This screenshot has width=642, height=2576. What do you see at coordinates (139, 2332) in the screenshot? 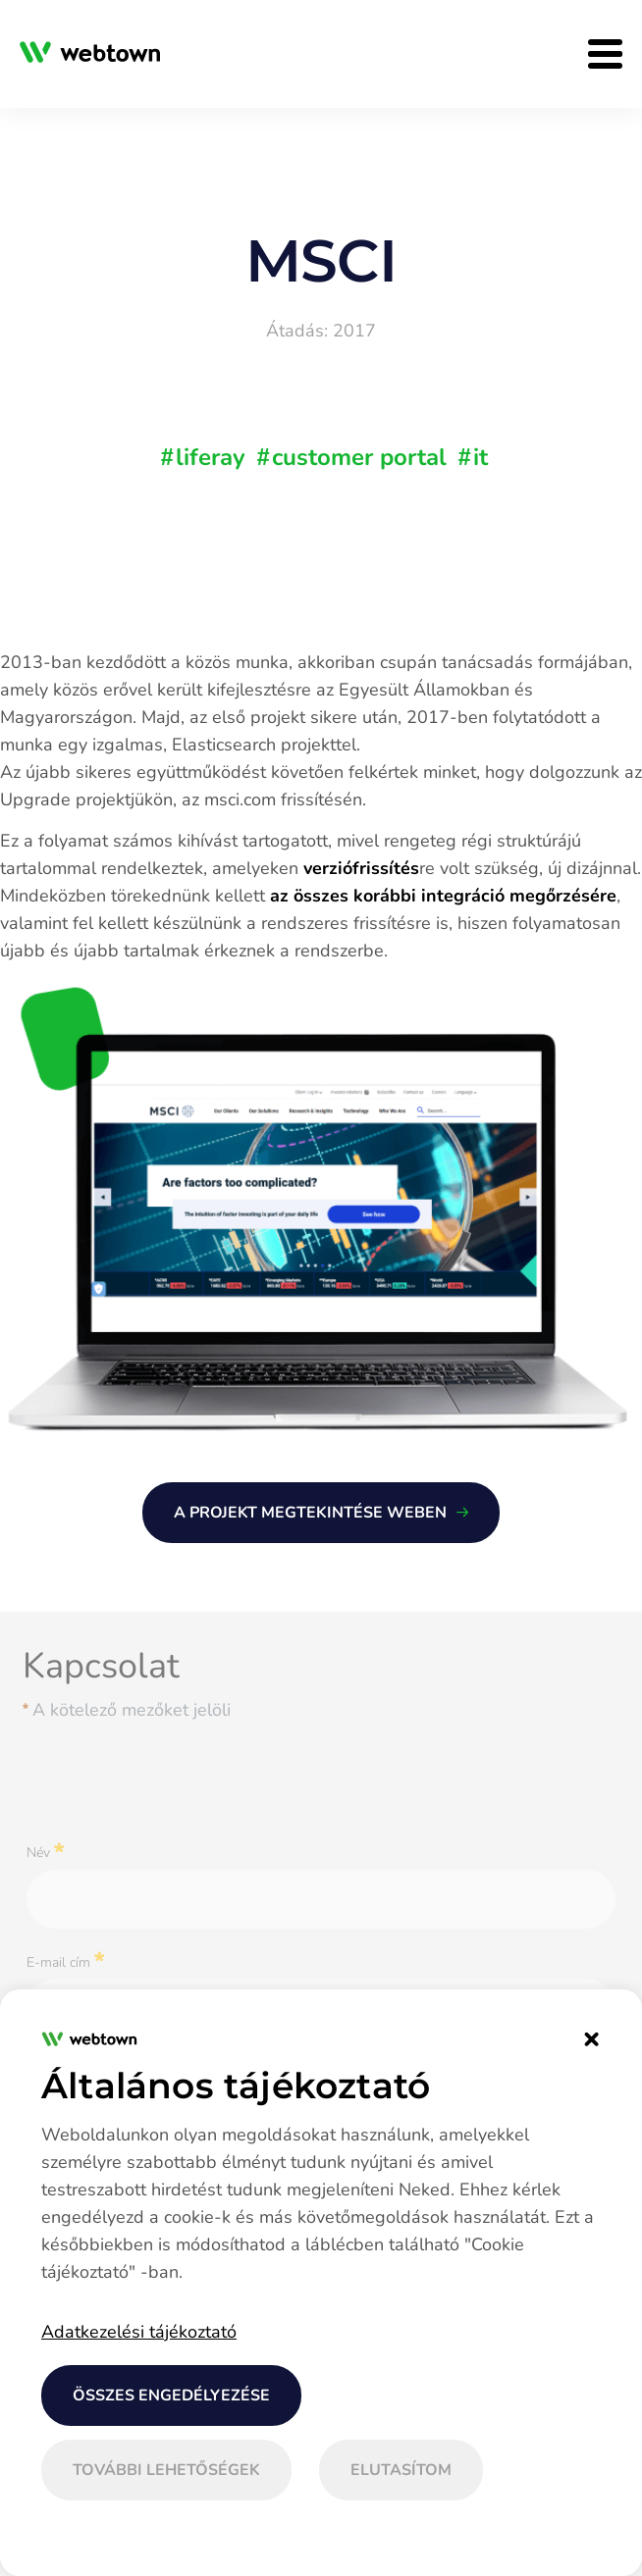
I see `Adatkezelési tájékoztató` at bounding box center [139, 2332].